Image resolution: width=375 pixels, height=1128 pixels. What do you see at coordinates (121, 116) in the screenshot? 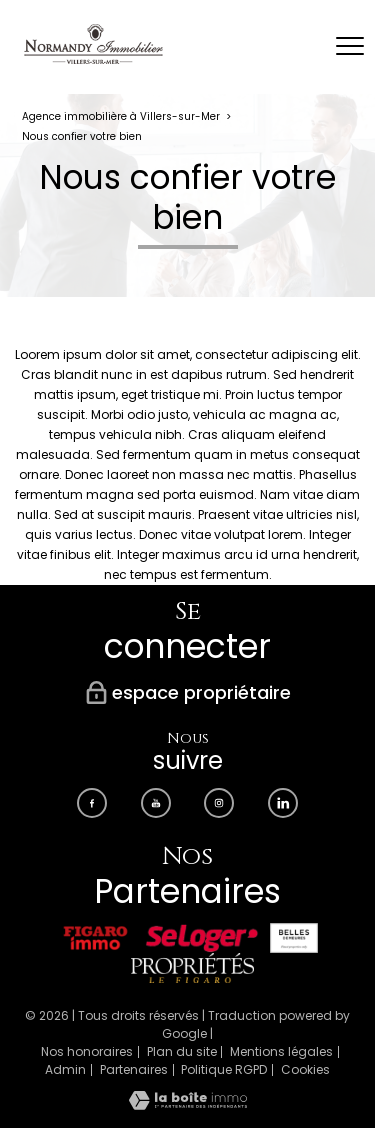
I see `Agence immobilière à Villers-sur-Mer` at bounding box center [121, 116].